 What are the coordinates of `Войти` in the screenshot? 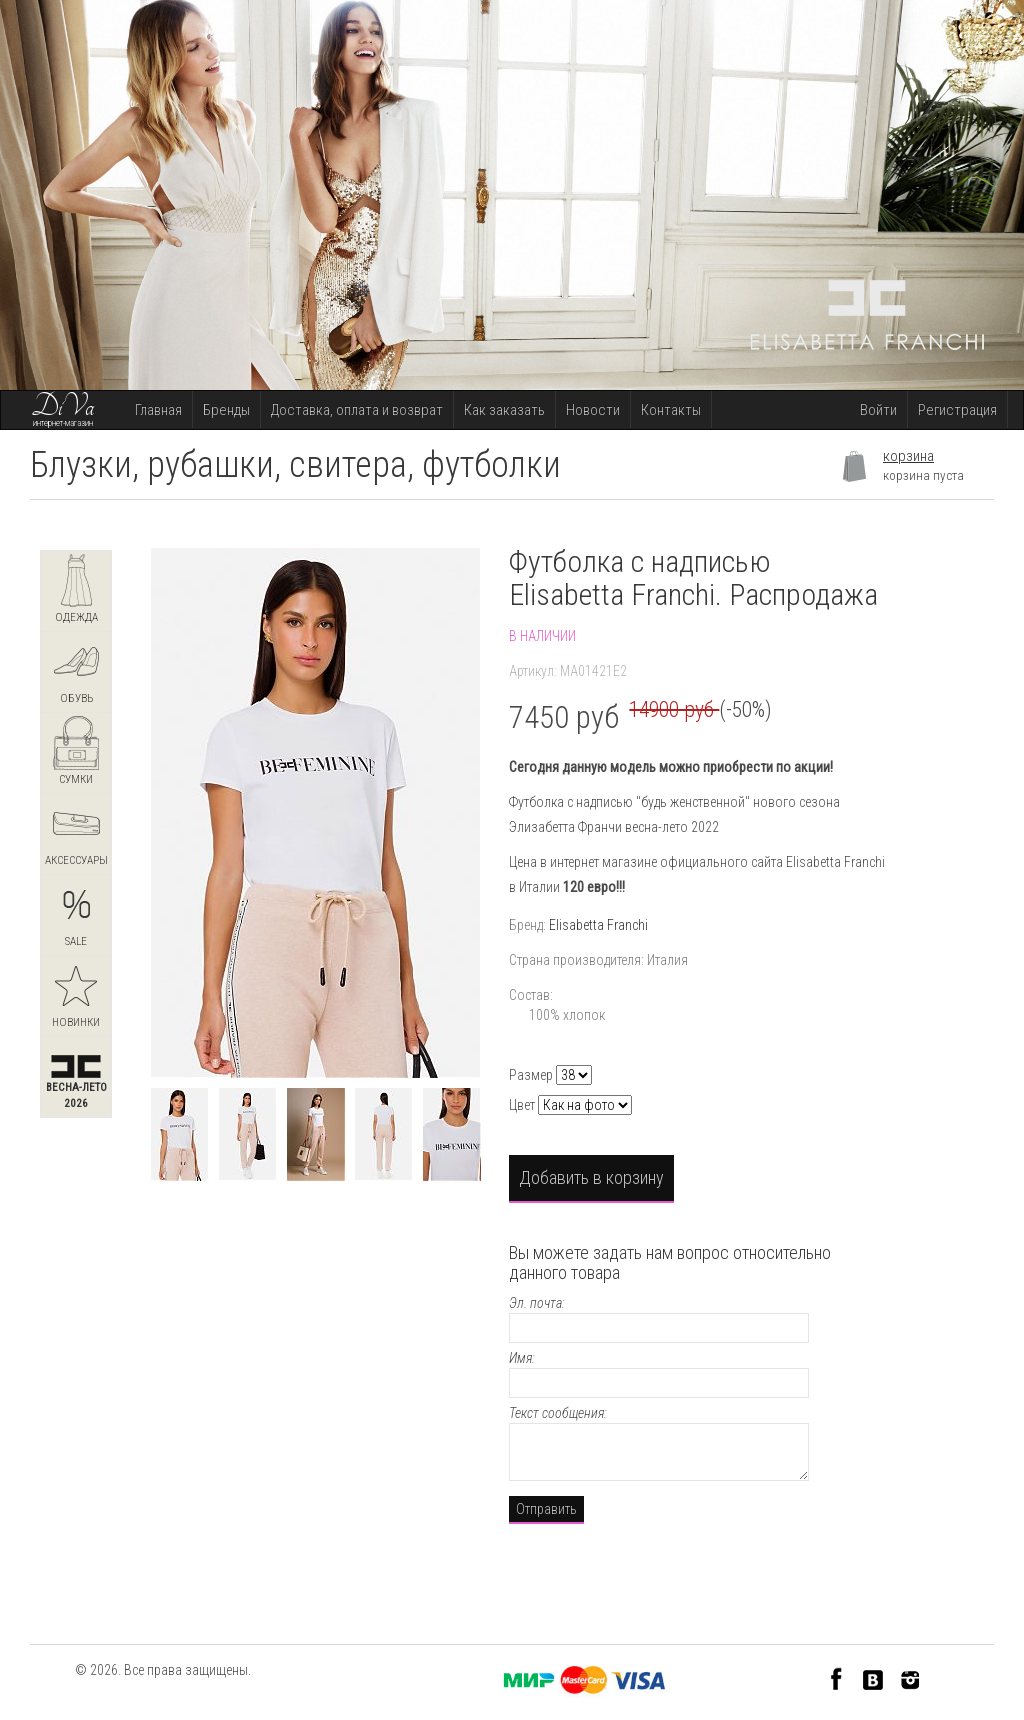 It's located at (878, 410).